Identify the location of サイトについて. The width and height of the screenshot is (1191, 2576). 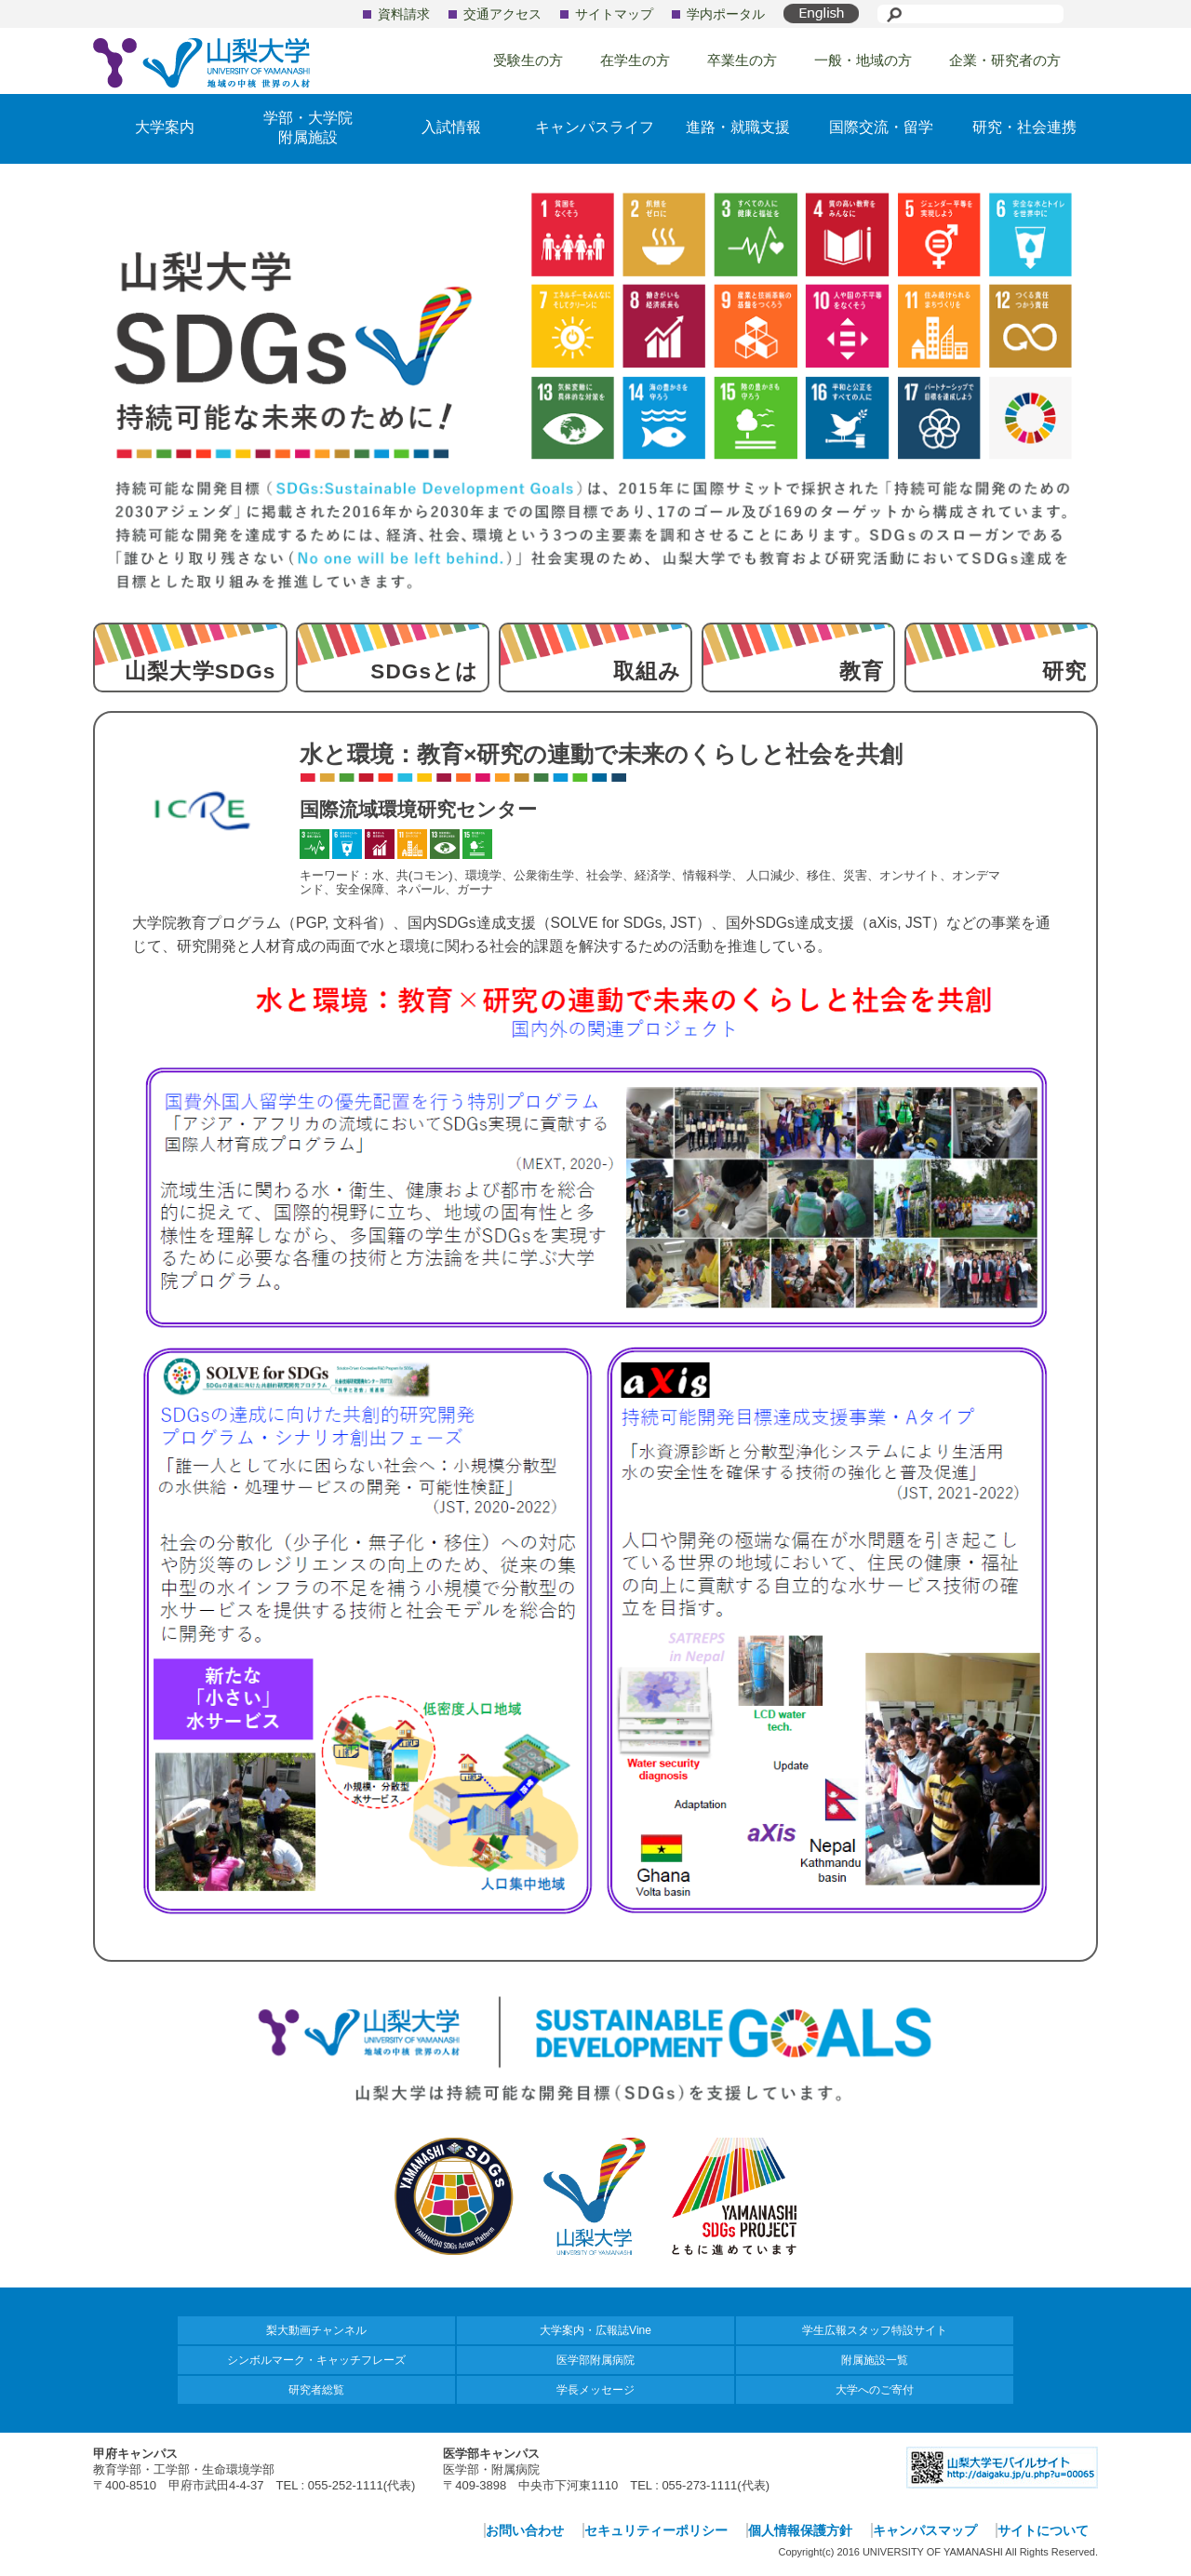
(1043, 2530).